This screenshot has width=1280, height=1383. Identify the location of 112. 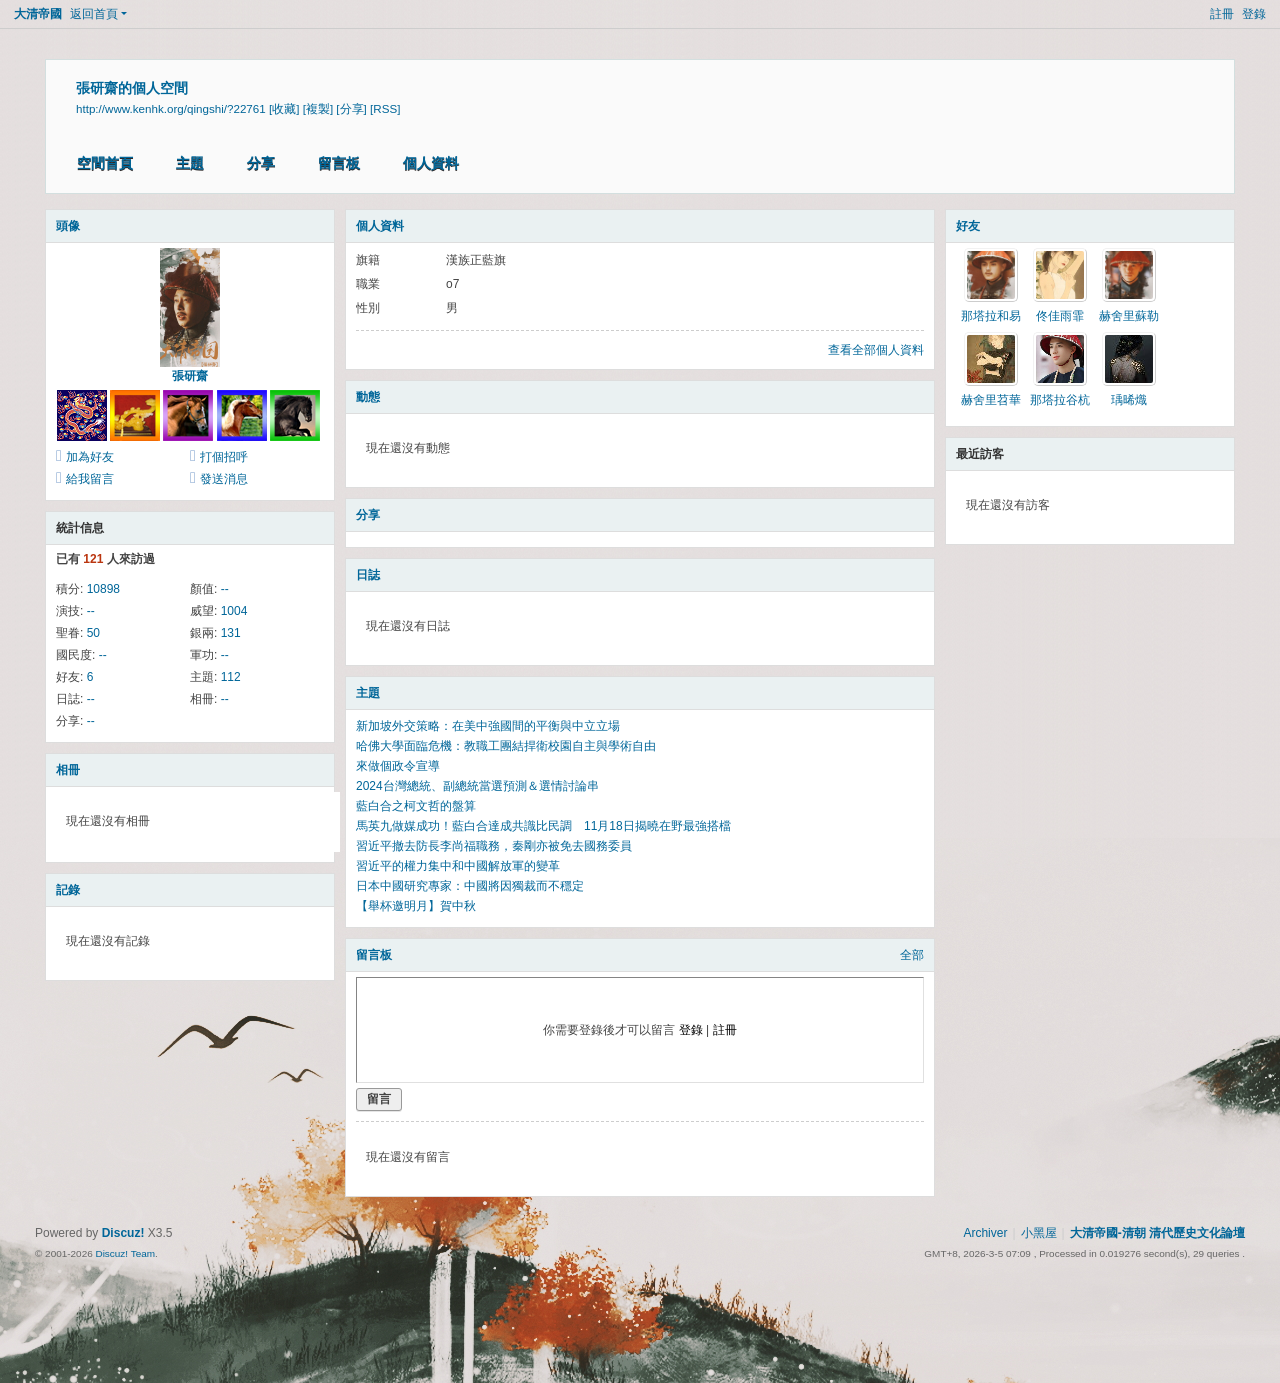
(231, 677).